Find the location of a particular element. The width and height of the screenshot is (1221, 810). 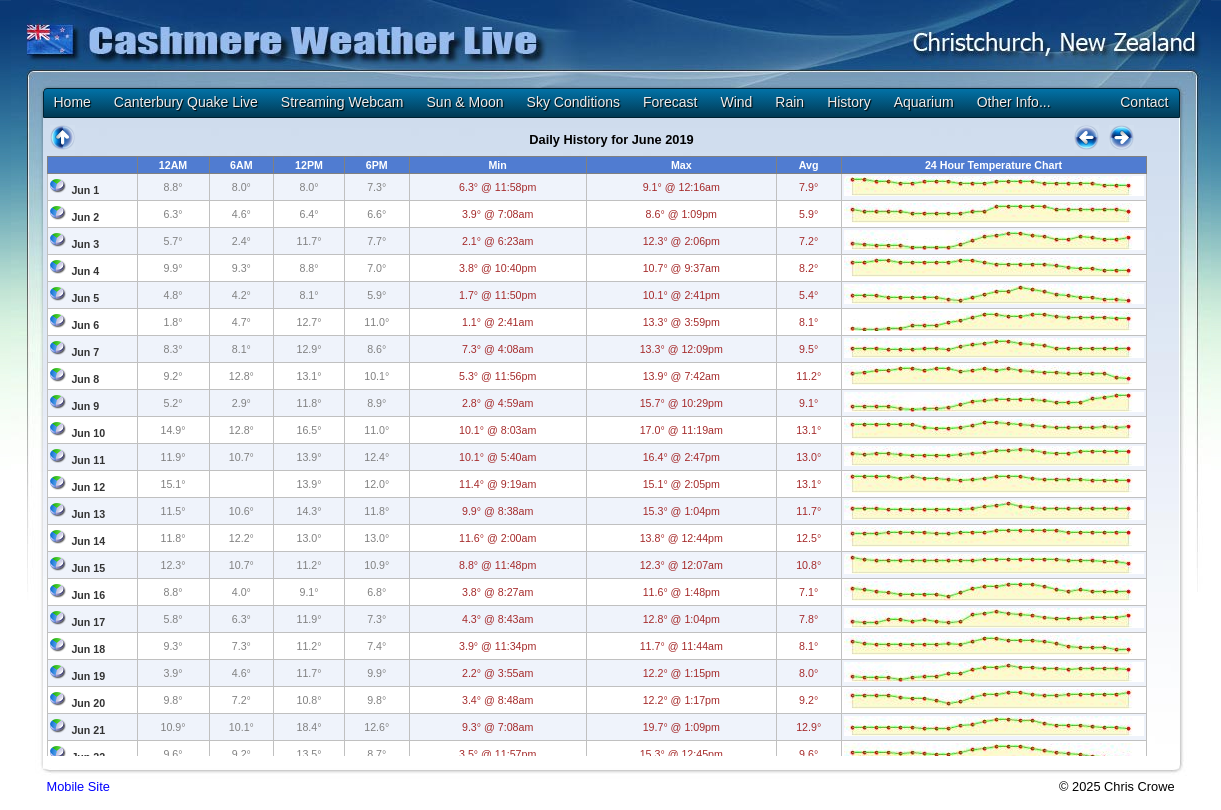

Jun 5 is located at coordinates (85, 298).